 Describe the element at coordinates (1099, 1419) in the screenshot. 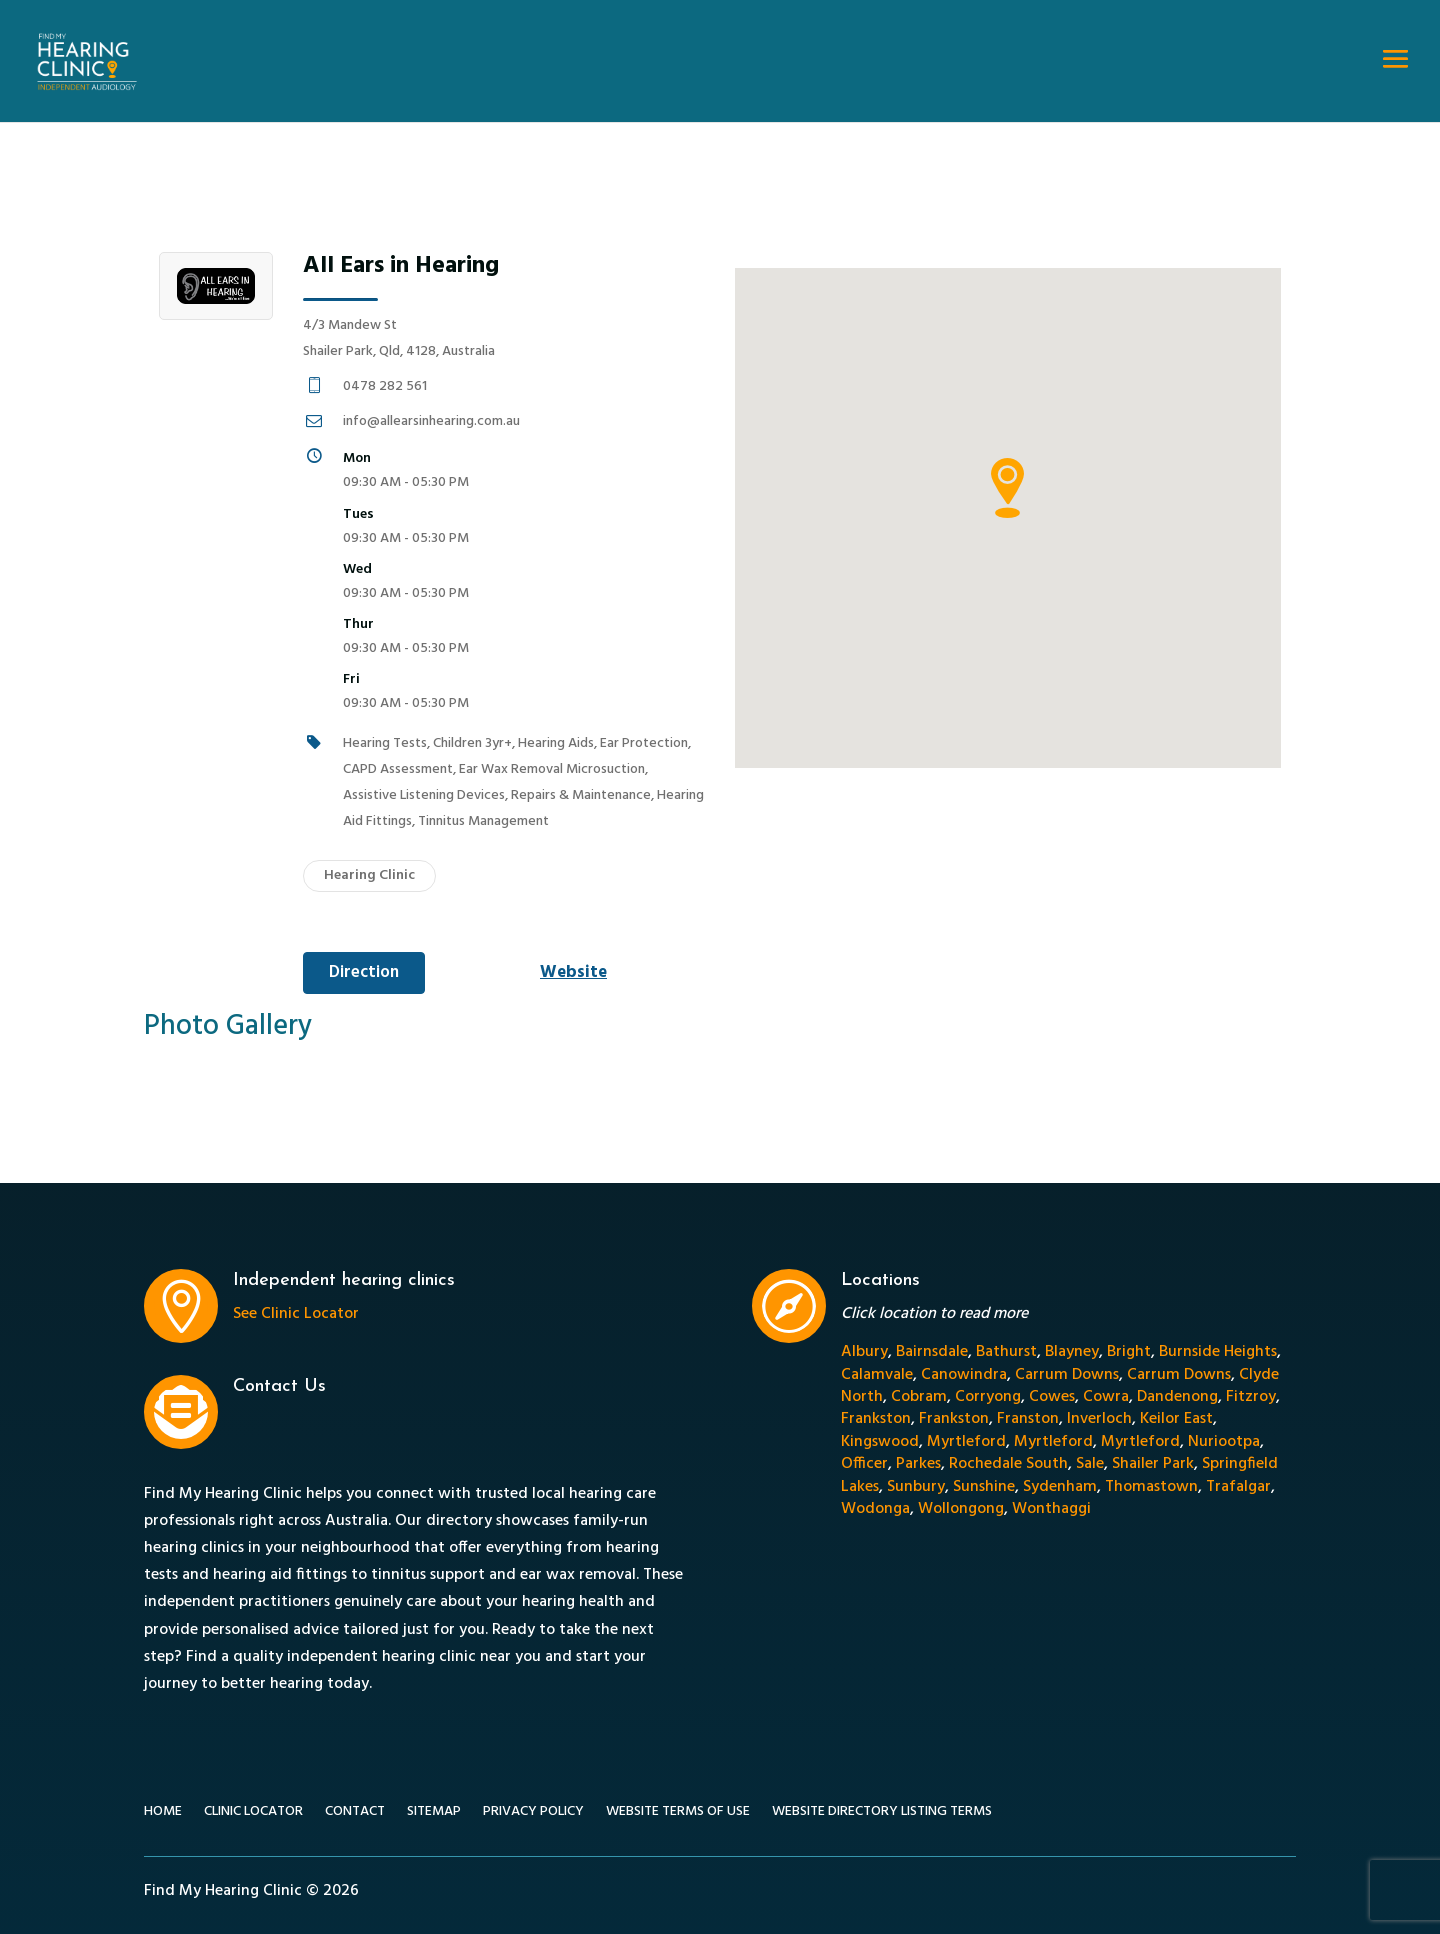

I see `Inverloch` at that location.